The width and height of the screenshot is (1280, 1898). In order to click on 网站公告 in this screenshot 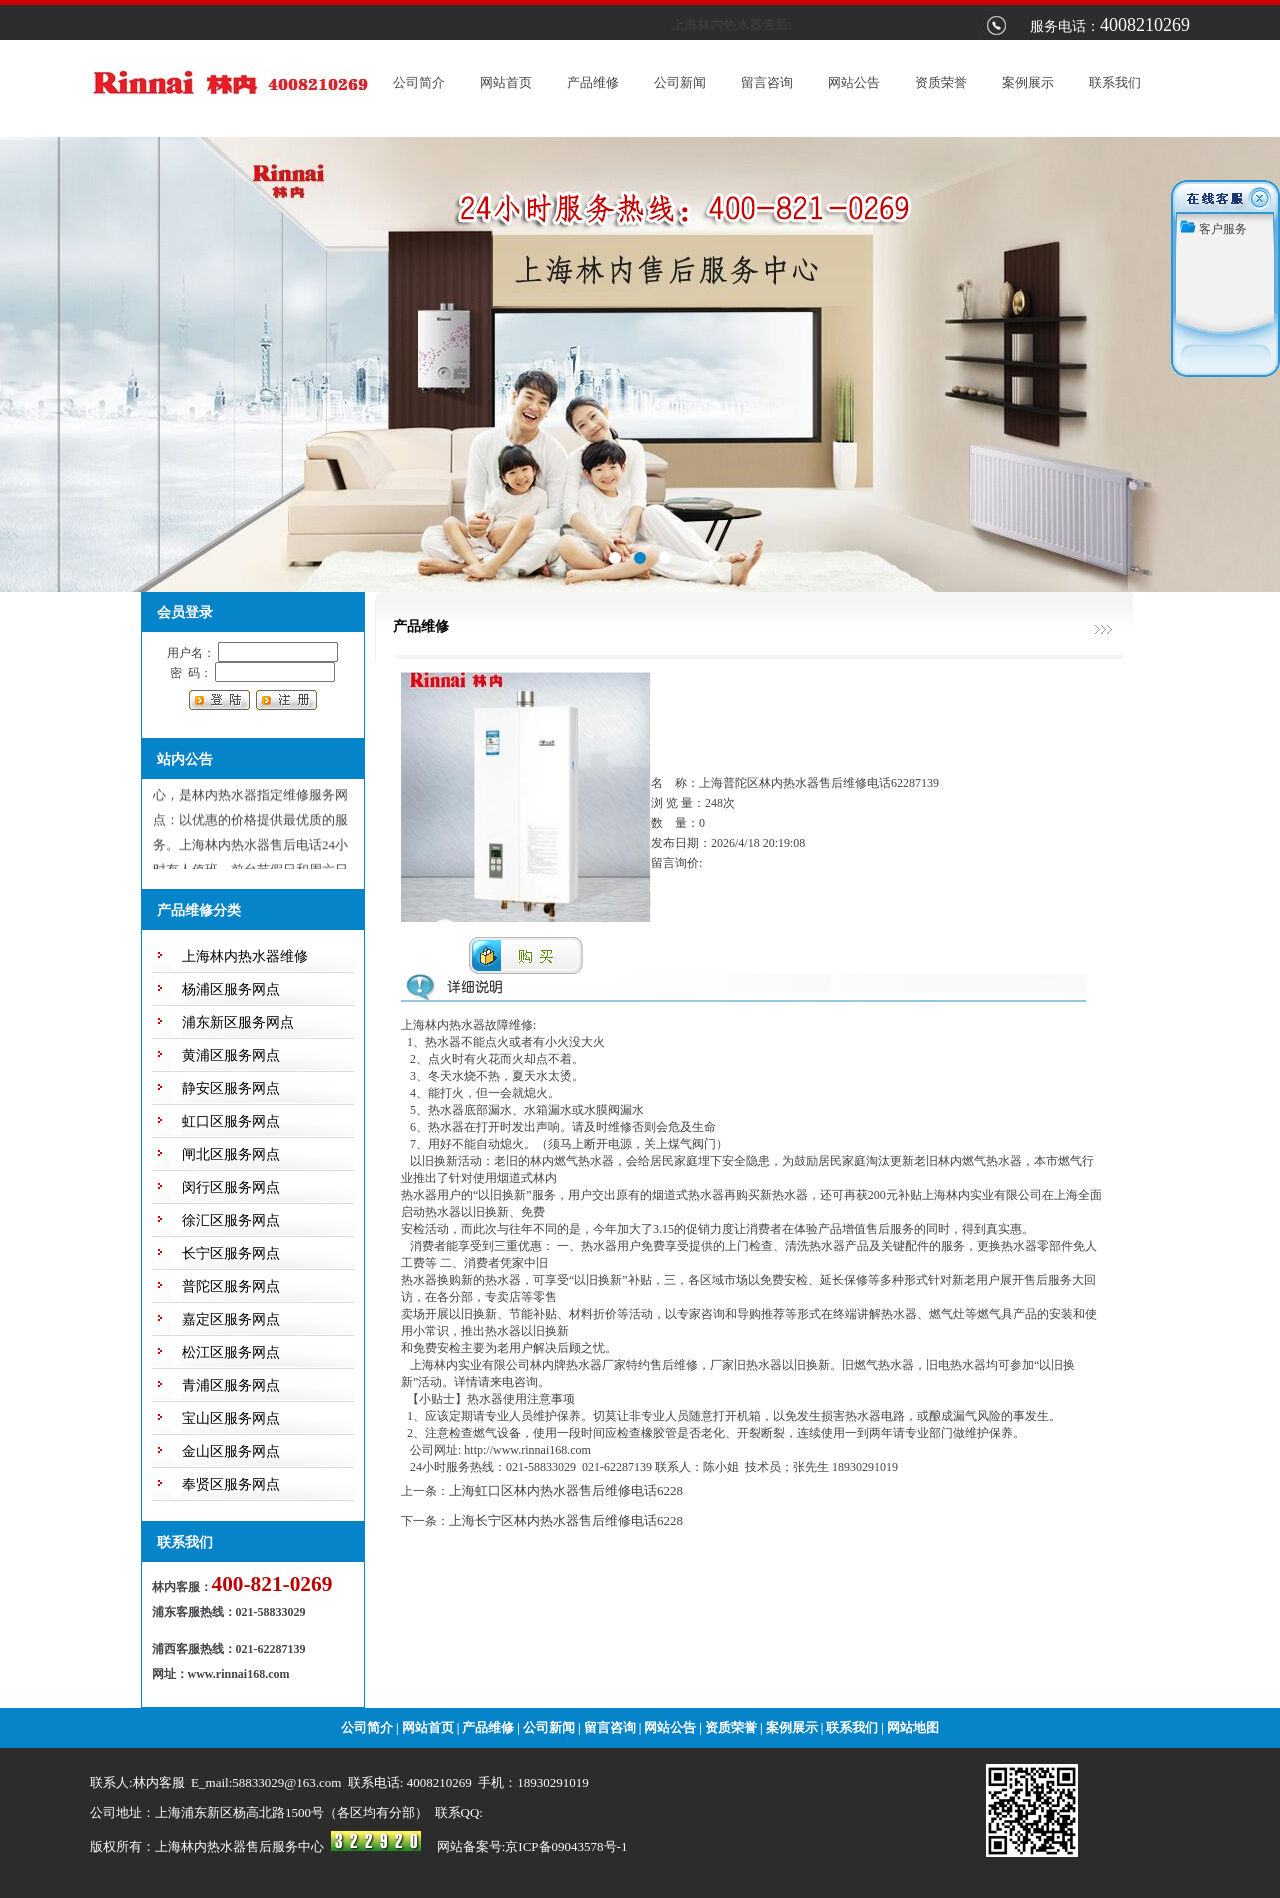, I will do `click(854, 82)`.